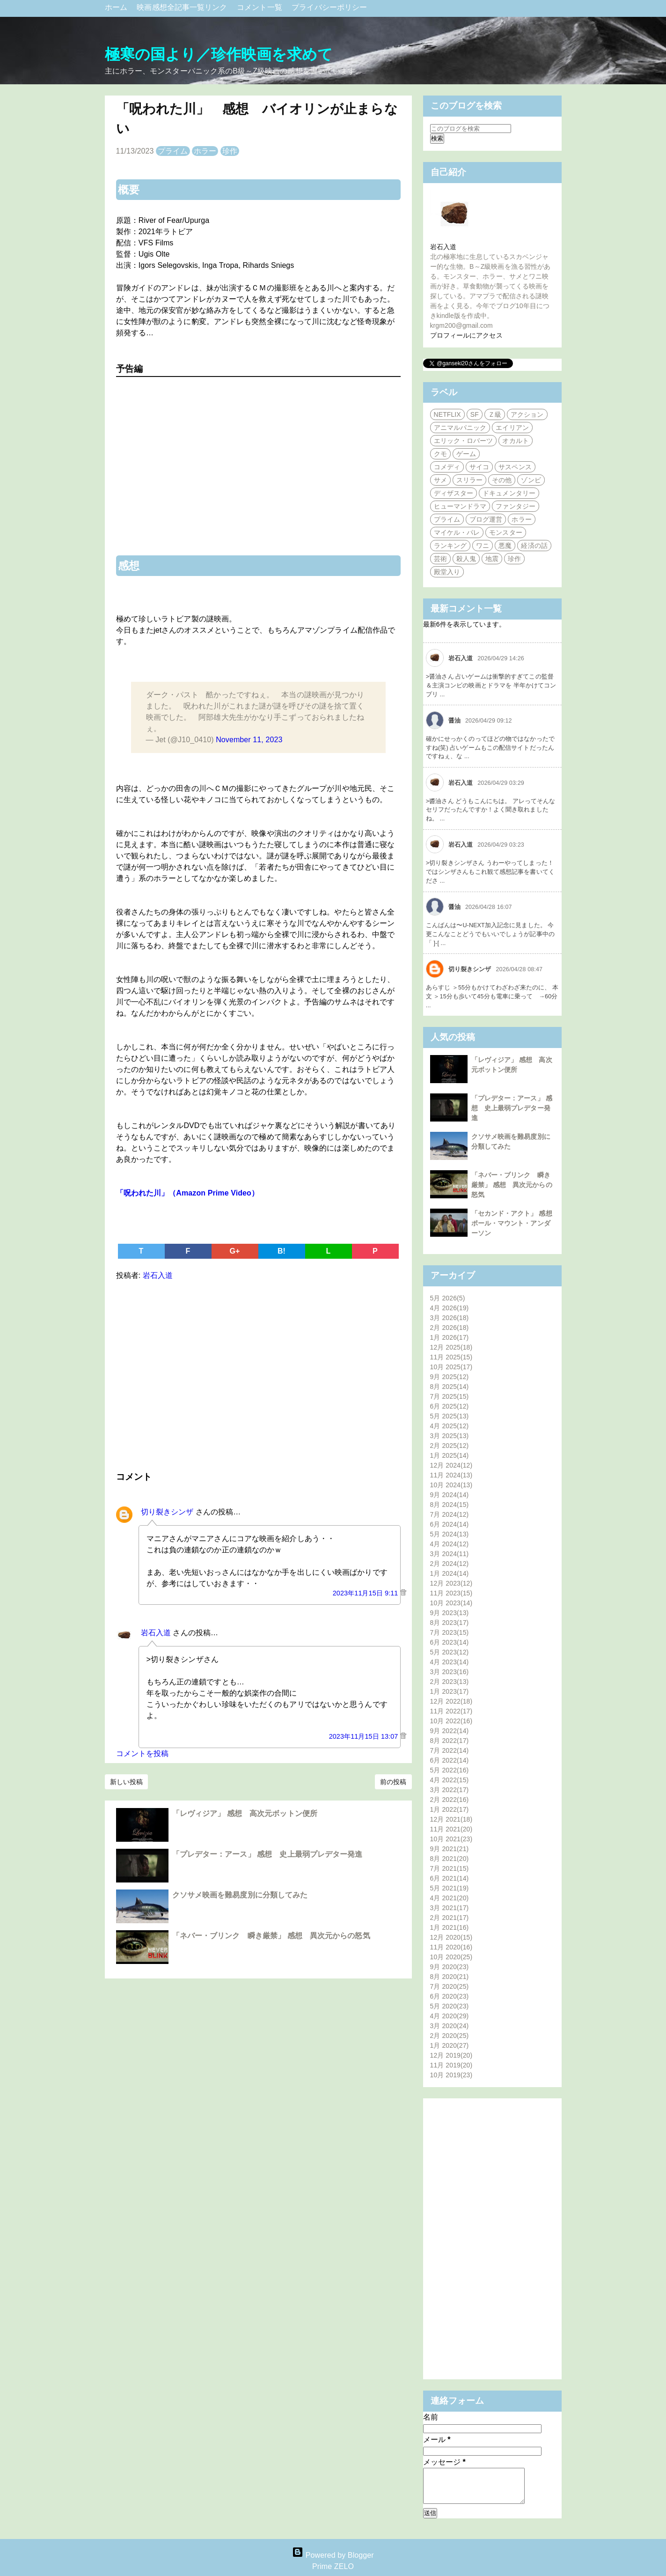 The width and height of the screenshot is (666, 2576). Describe the element at coordinates (515, 1223) in the screenshot. I see `「セカンド・アクト」 感想 ポール・マウント・アンダーソン` at that location.